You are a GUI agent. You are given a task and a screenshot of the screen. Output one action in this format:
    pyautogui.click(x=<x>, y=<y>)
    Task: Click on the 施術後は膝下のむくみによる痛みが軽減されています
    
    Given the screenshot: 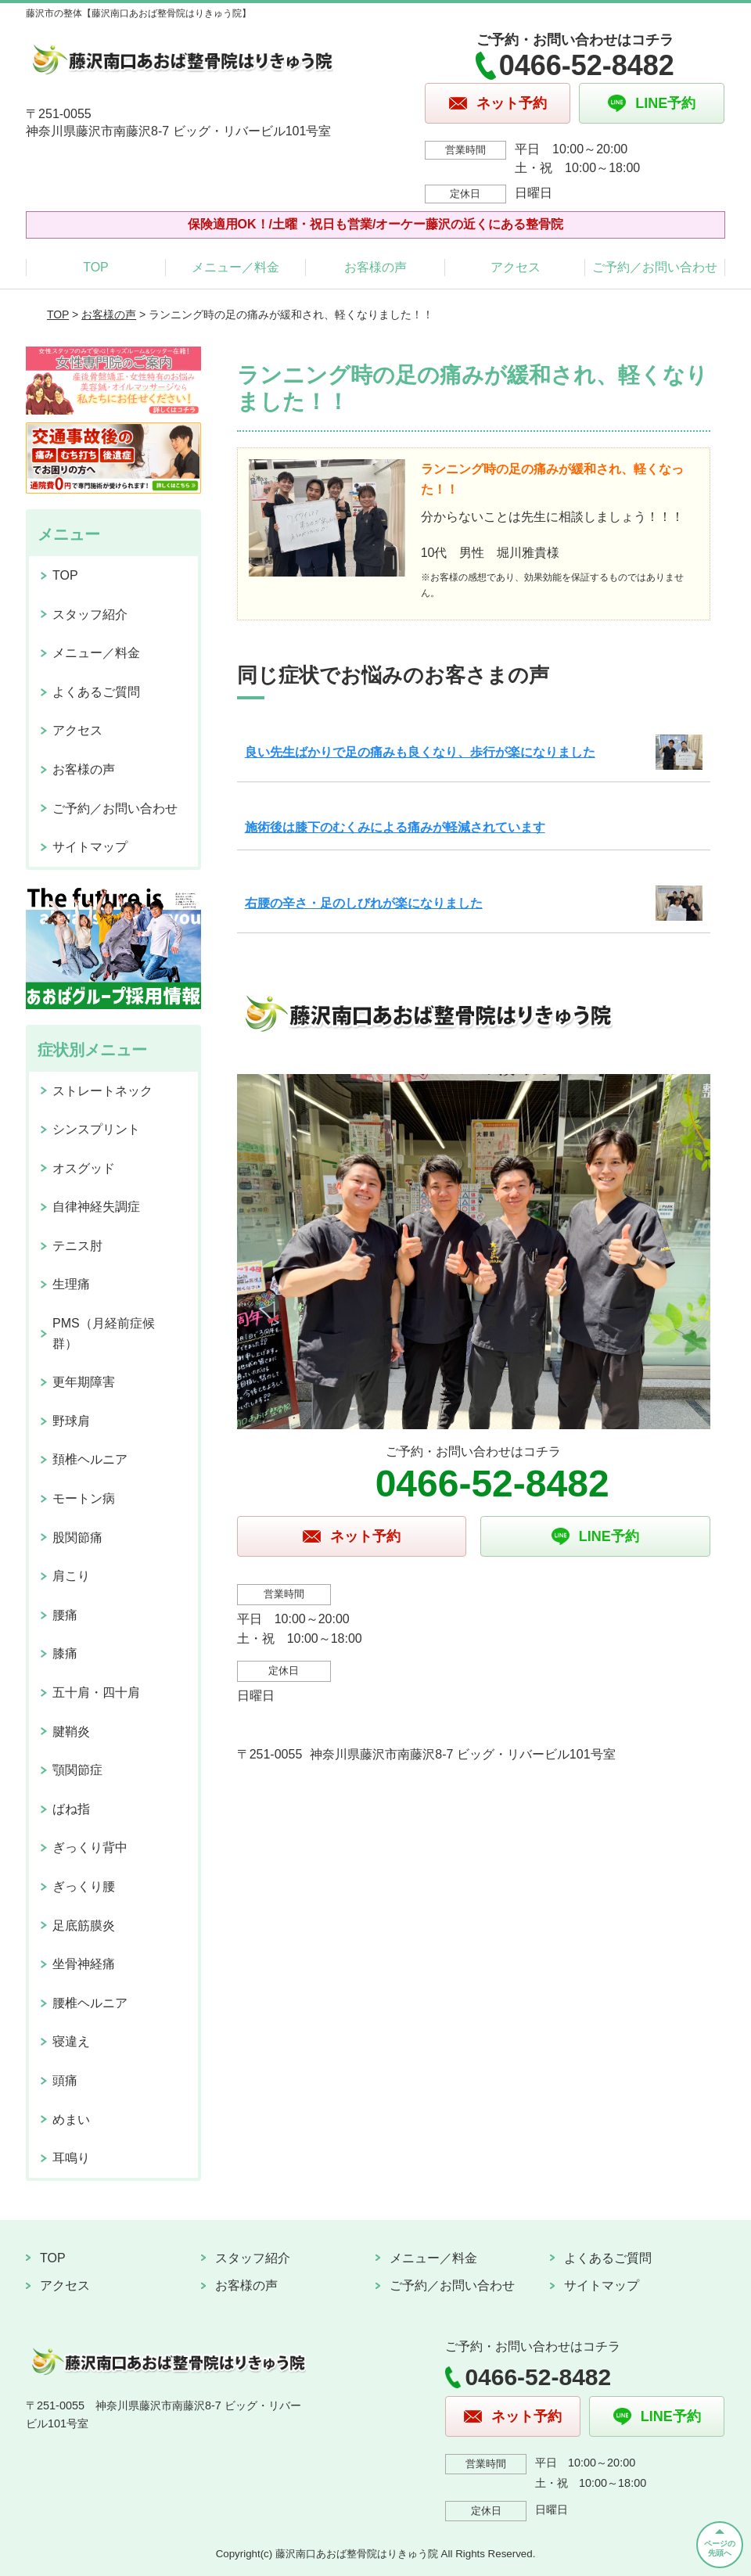 What is the action you would take?
    pyautogui.click(x=395, y=827)
    